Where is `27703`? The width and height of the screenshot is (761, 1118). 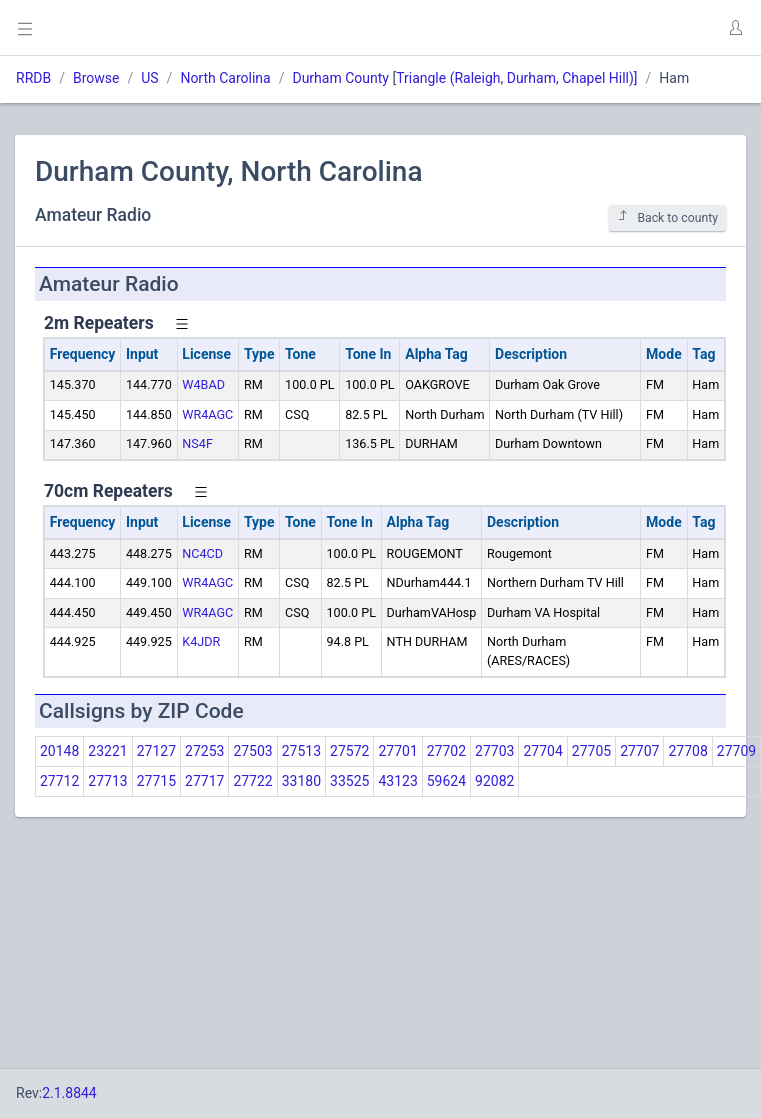 27703 is located at coordinates (494, 751).